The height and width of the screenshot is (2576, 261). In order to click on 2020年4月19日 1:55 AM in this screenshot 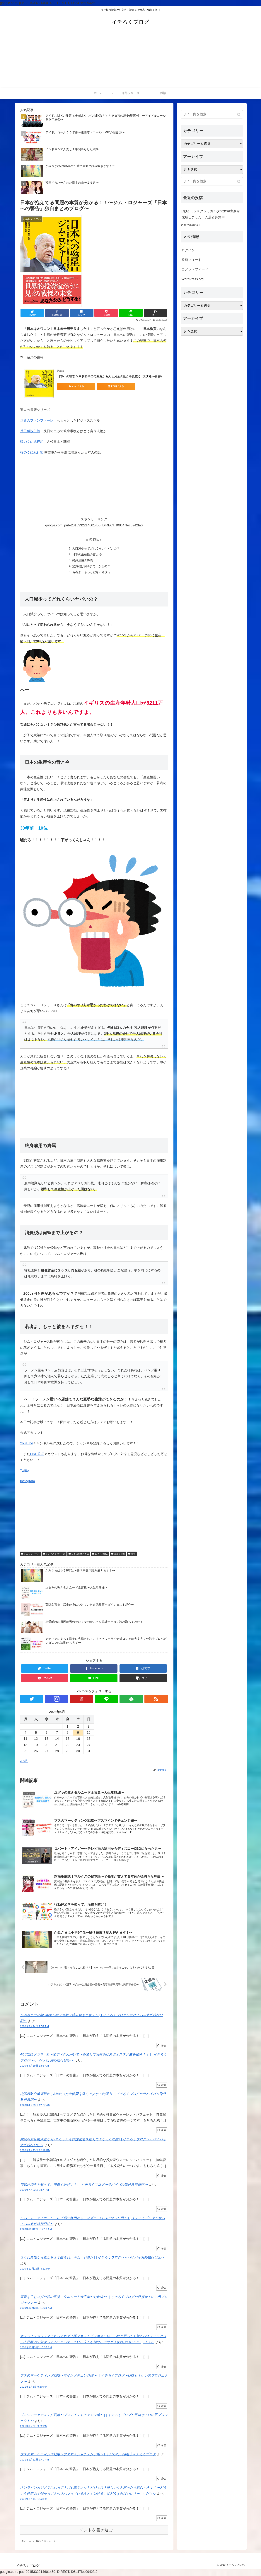, I will do `click(34, 2066)`.